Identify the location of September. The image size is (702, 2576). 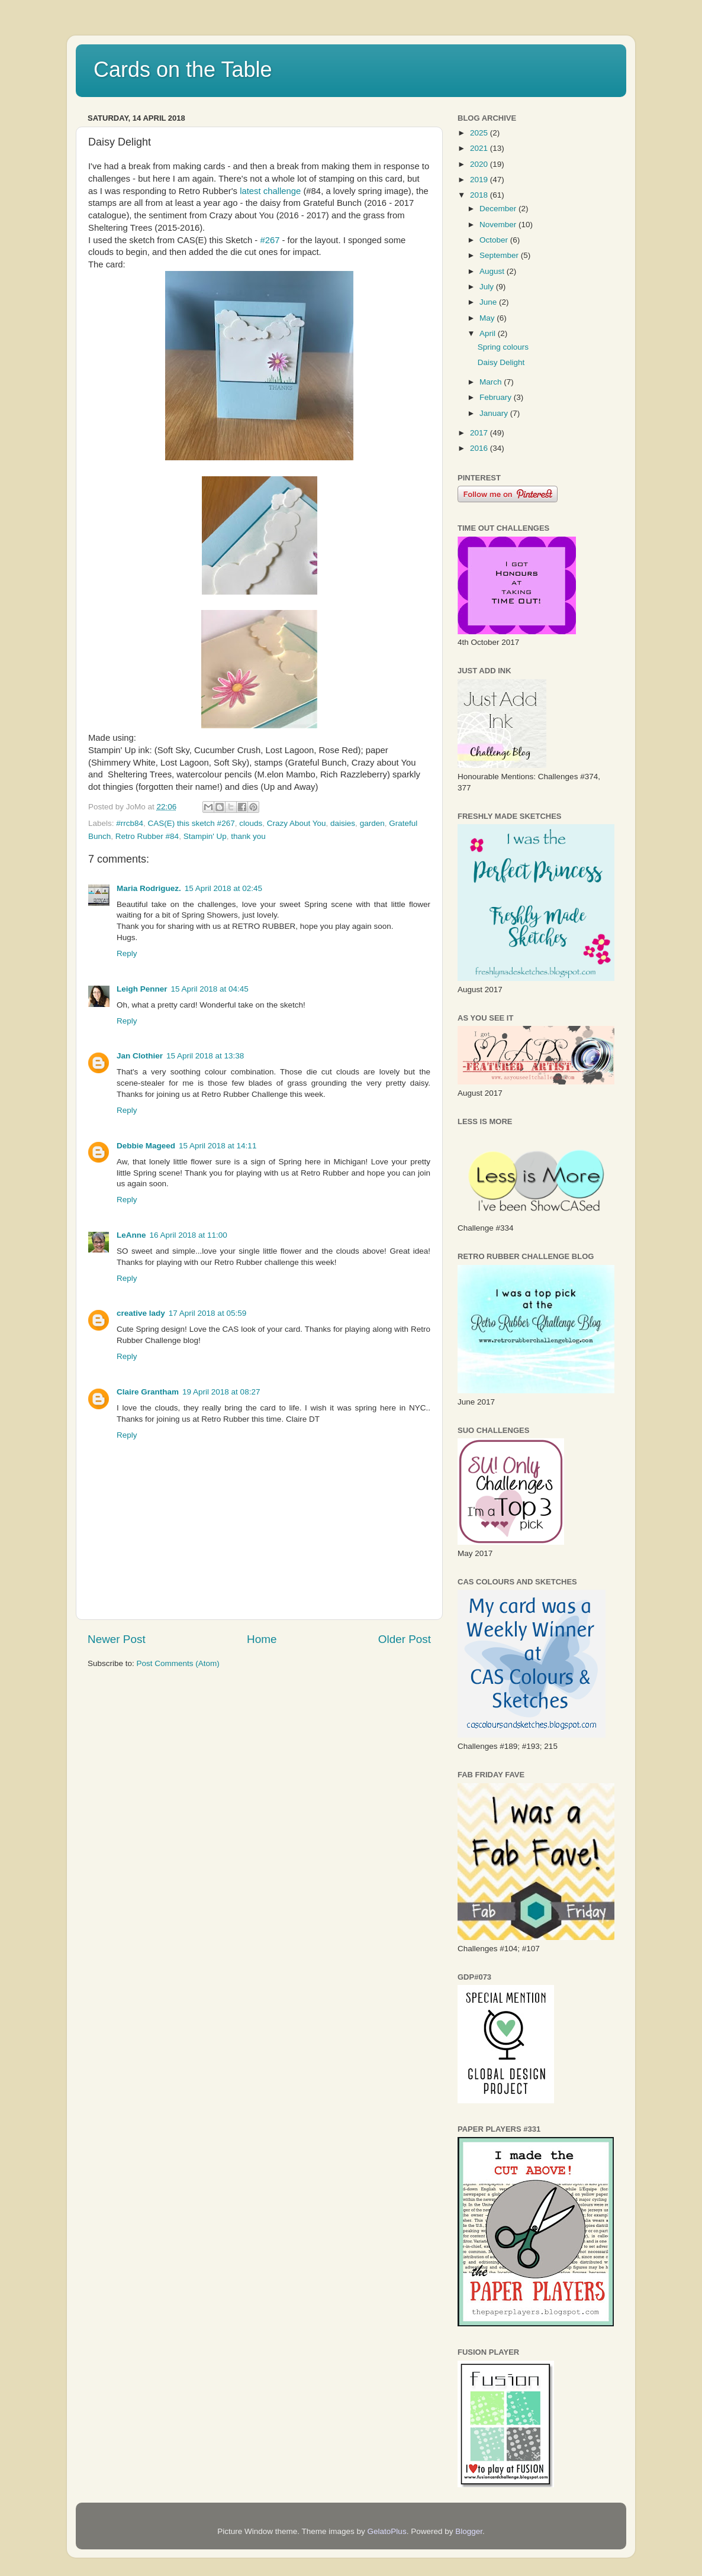
(500, 255).